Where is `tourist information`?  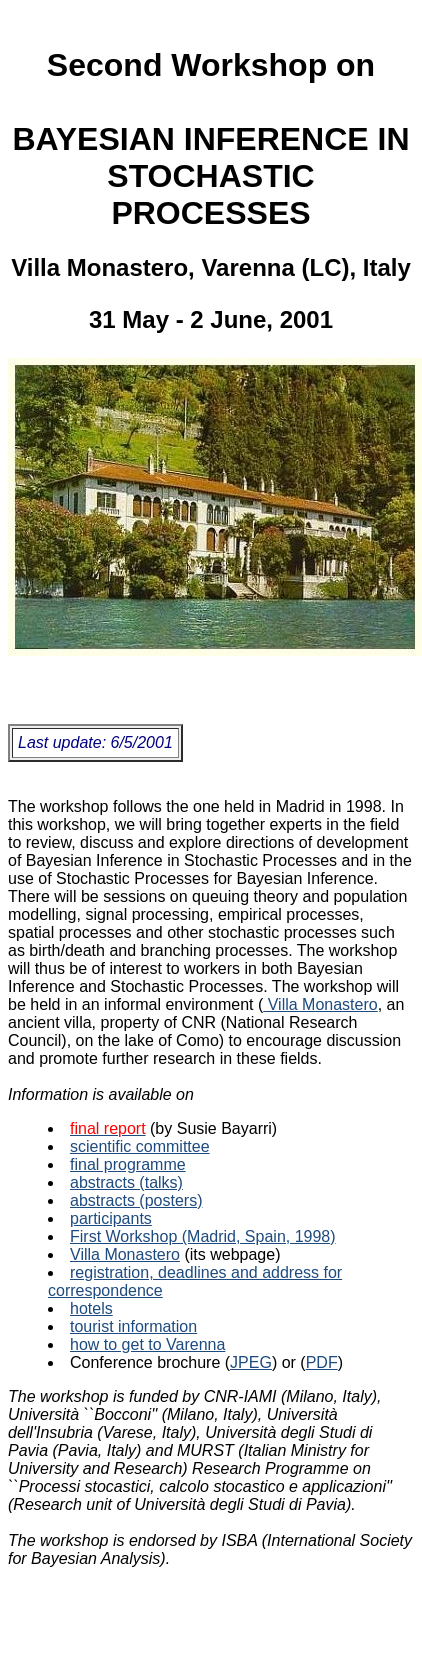
tourist information is located at coordinates (133, 1326).